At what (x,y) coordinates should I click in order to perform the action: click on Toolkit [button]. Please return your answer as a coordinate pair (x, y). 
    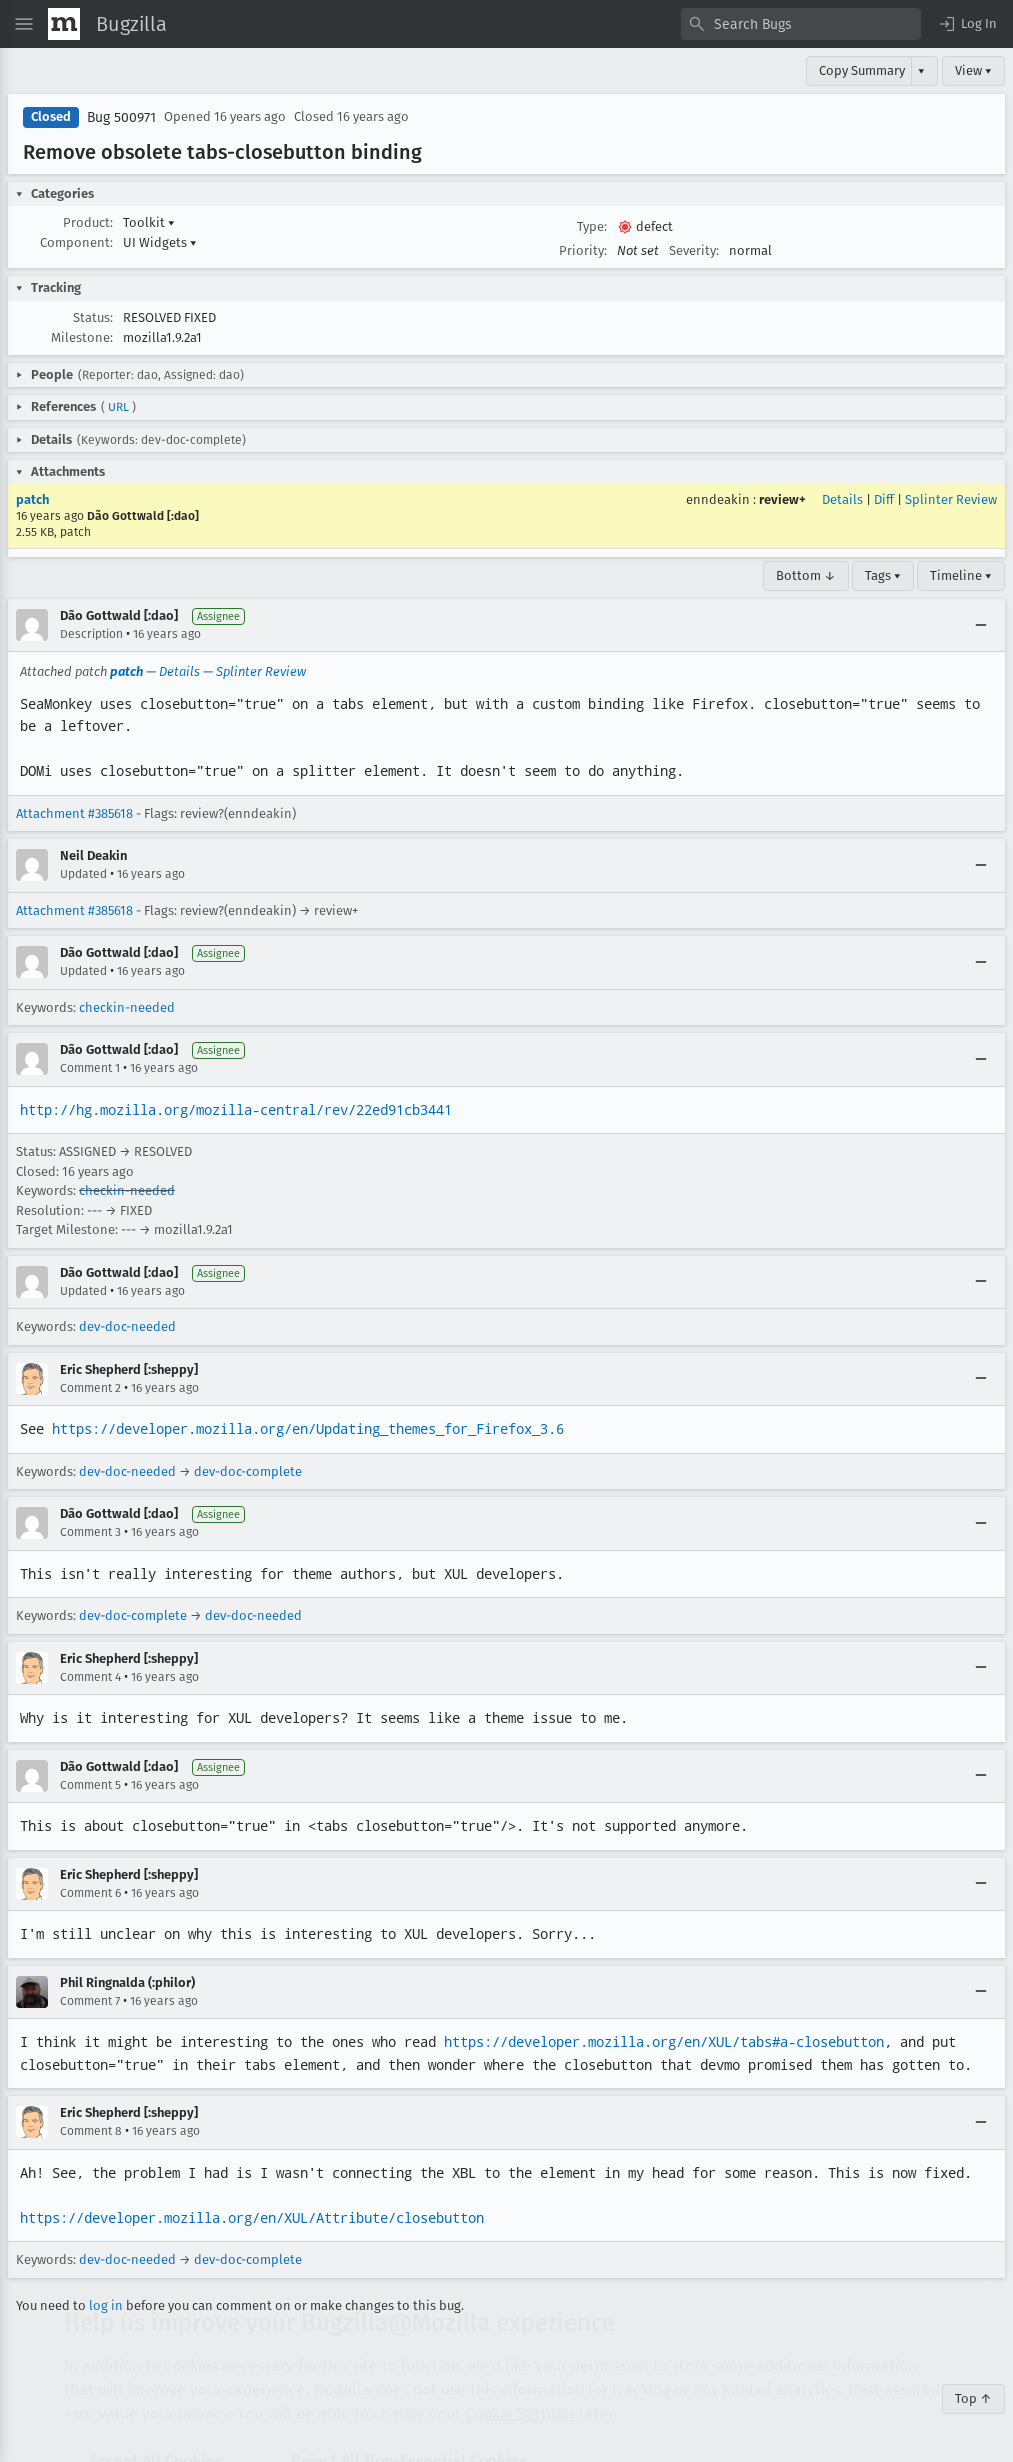
    Looking at the image, I should click on (149, 222).